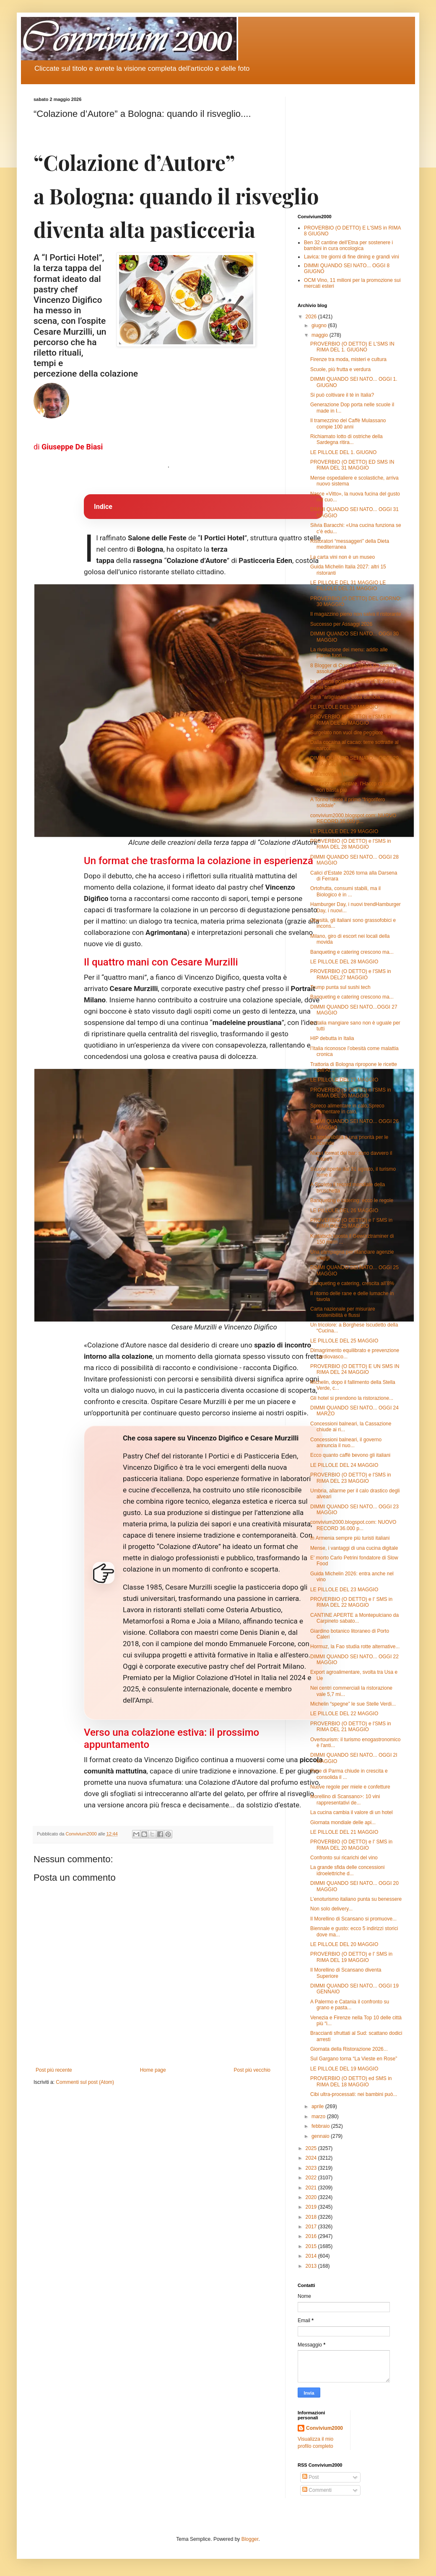  Describe the element at coordinates (351, 1845) in the screenshot. I see `PROVERBIO (O DETTO) e l' SMS in RIMA DEL 20 MAGGIO` at that location.